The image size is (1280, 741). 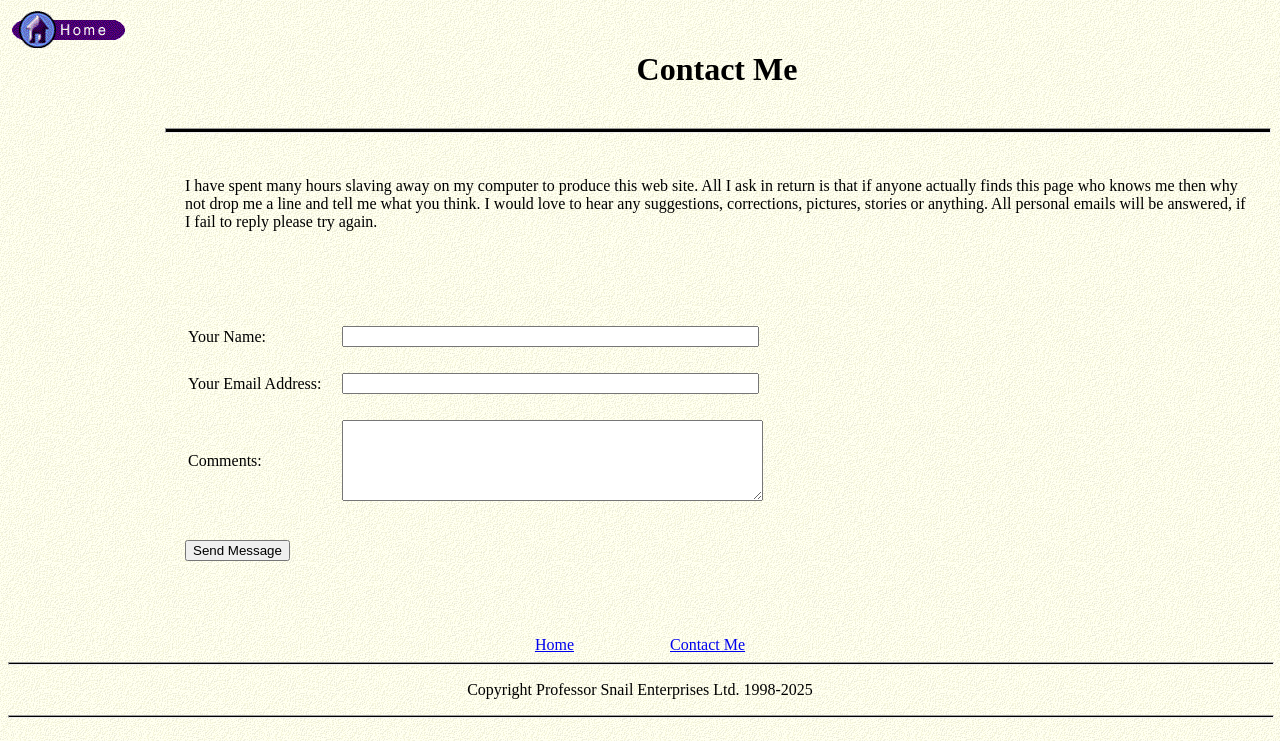 I want to click on Home, so click(x=554, y=659).